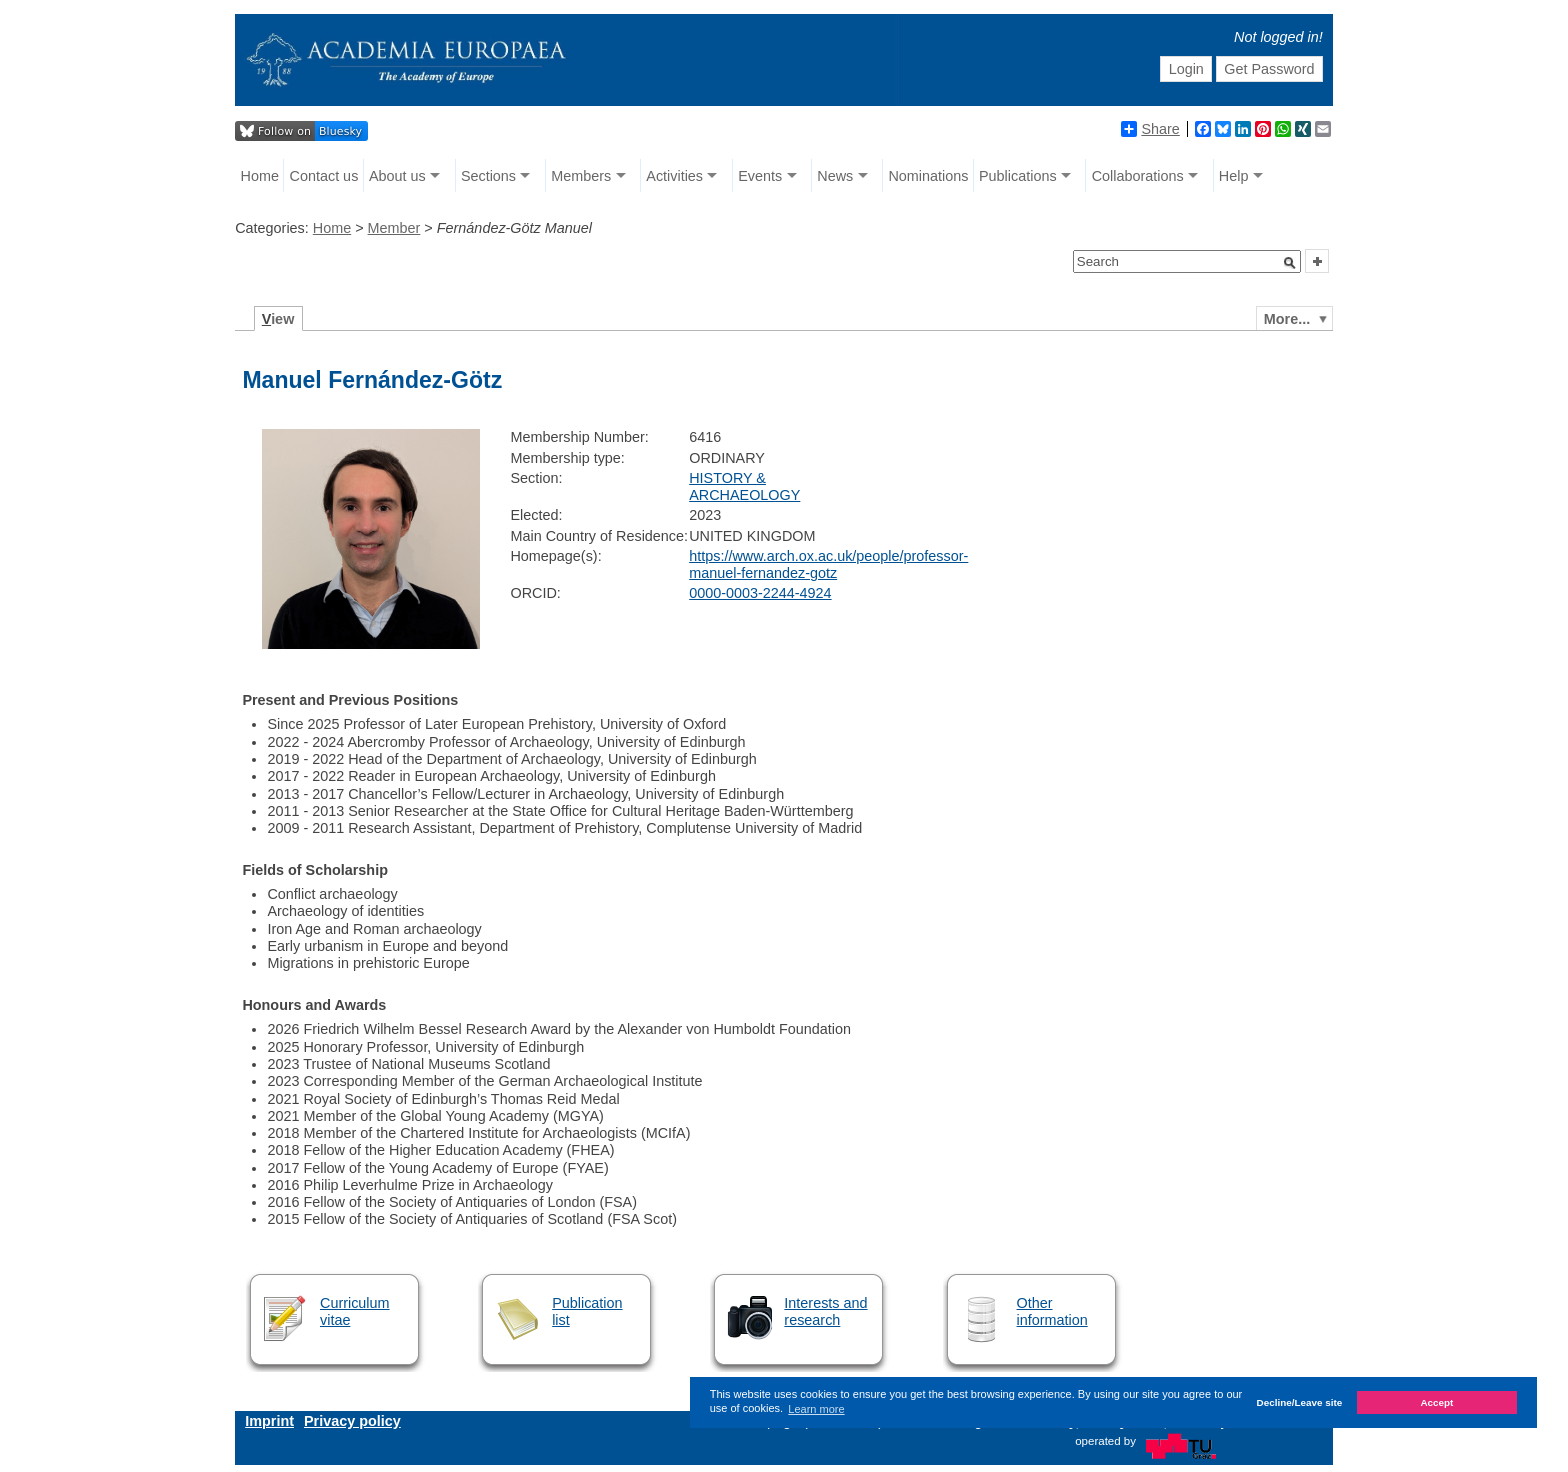 The image size is (1568, 1472). I want to click on iew, so click(278, 319).